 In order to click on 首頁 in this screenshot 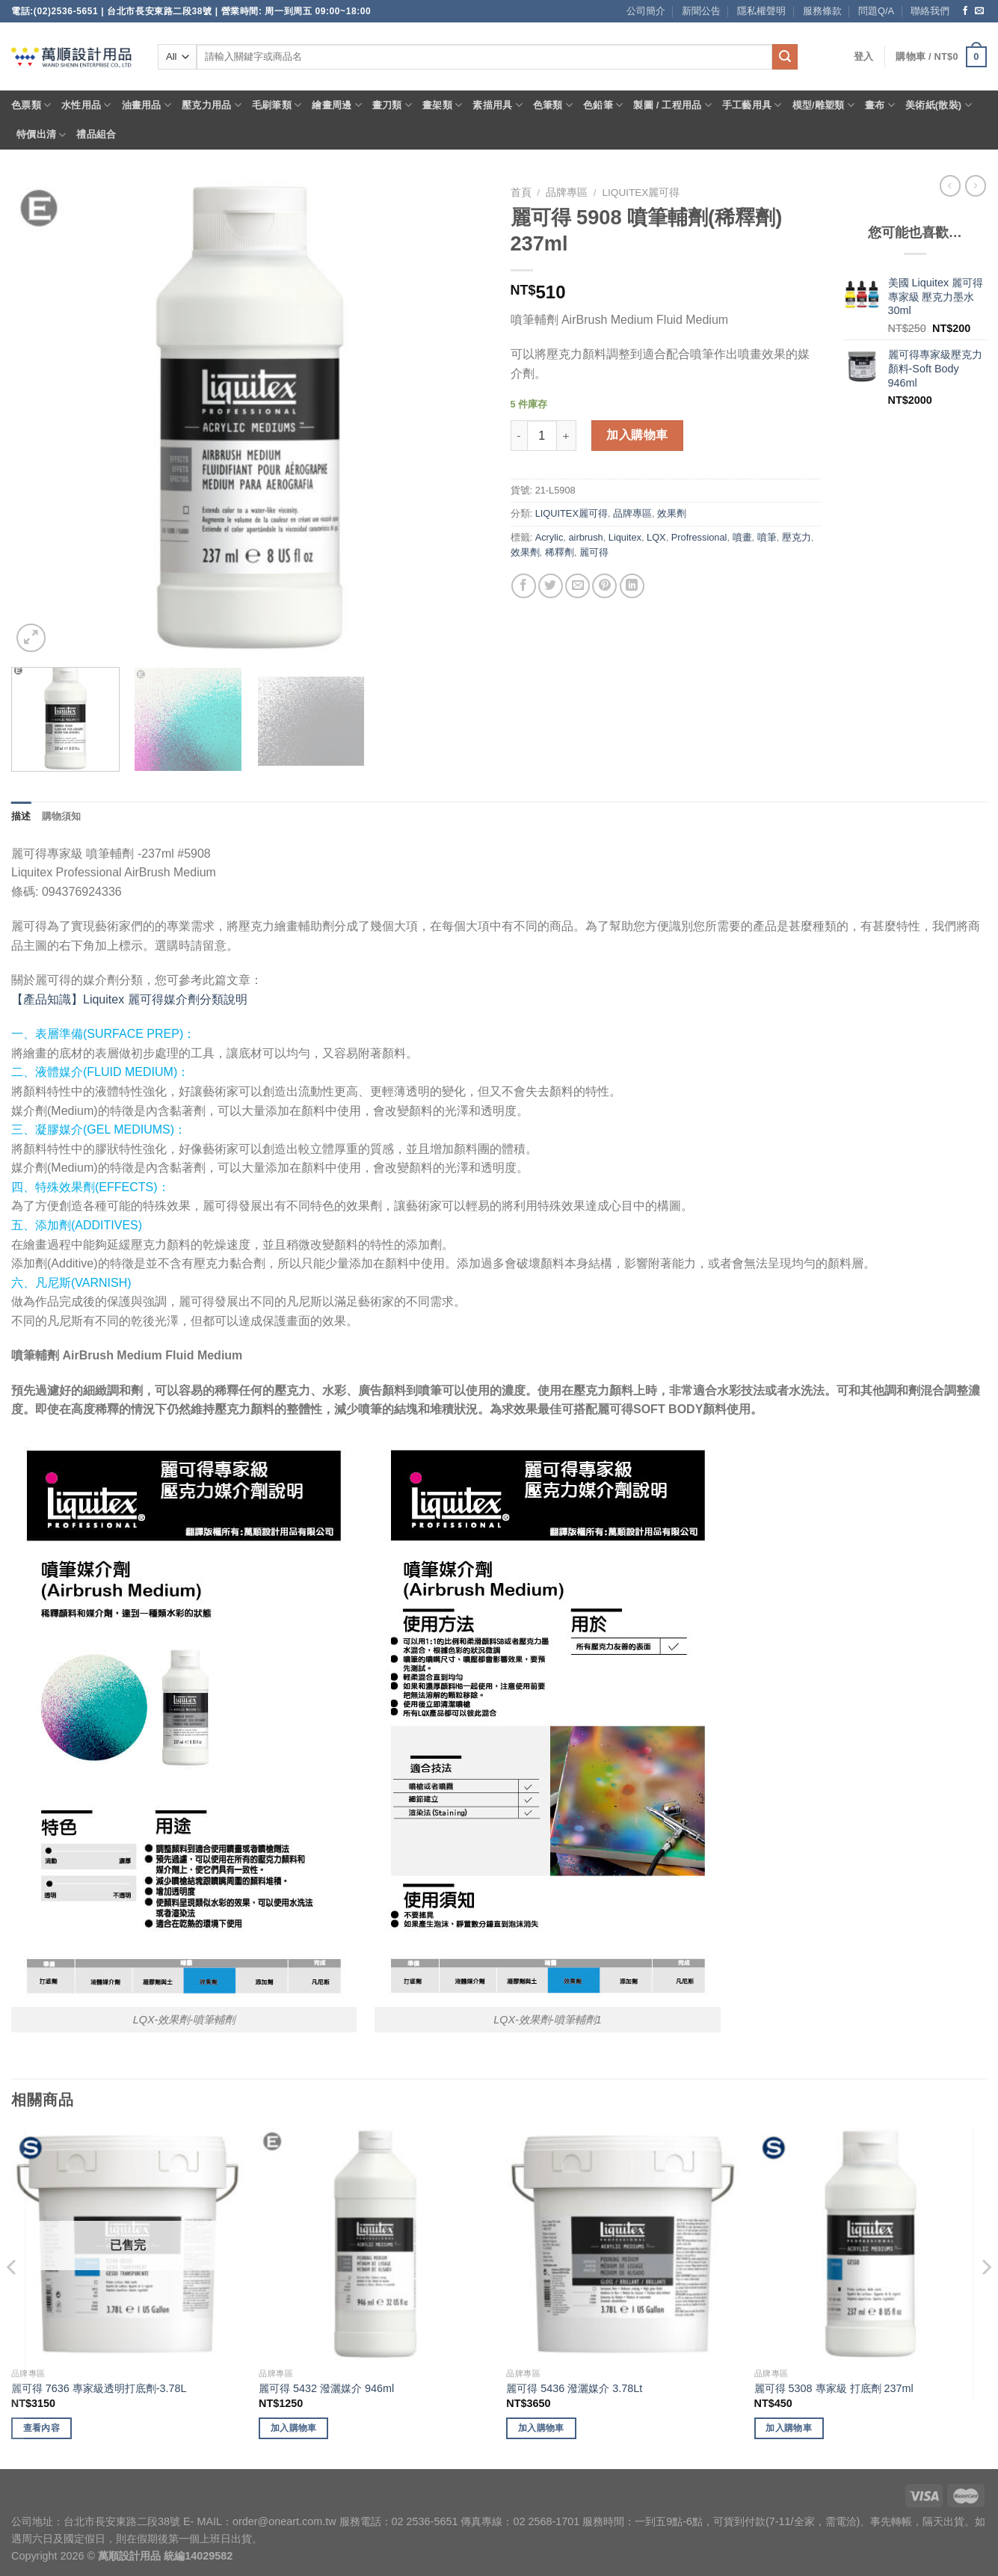, I will do `click(521, 192)`.